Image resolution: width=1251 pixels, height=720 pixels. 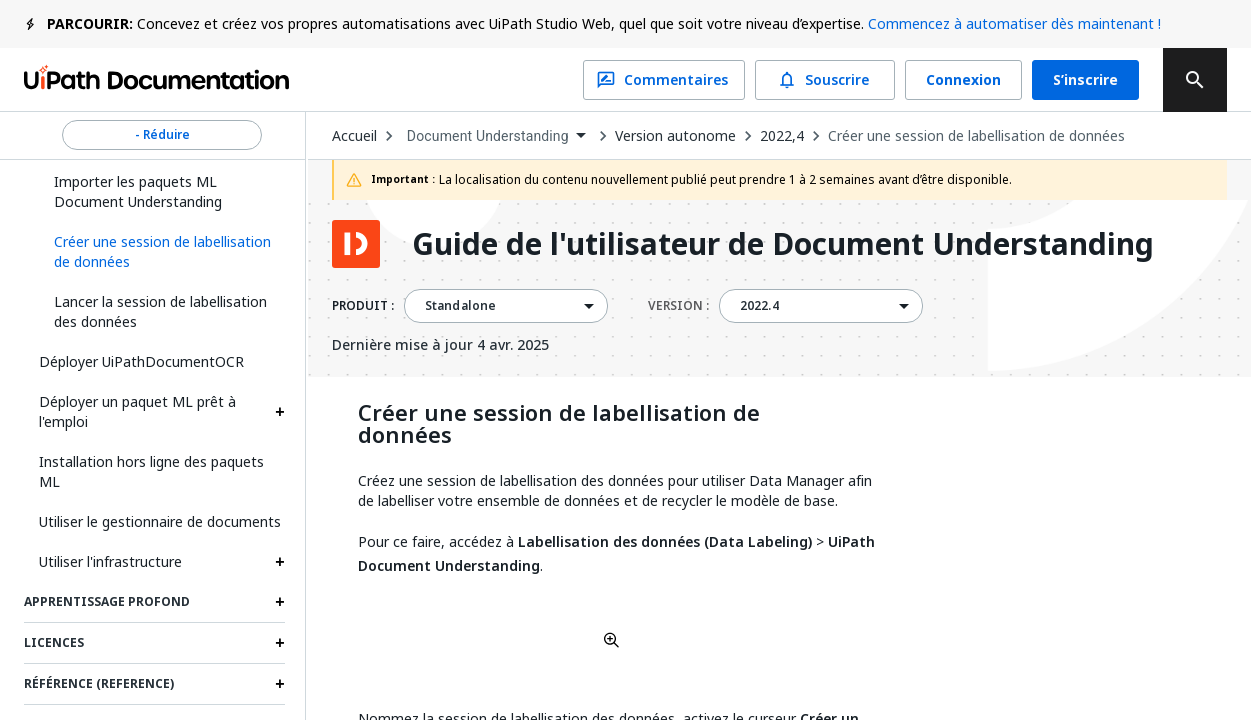 What do you see at coordinates (151, 471) in the screenshot?
I see `Installation hors ligne des paquets ML` at bounding box center [151, 471].